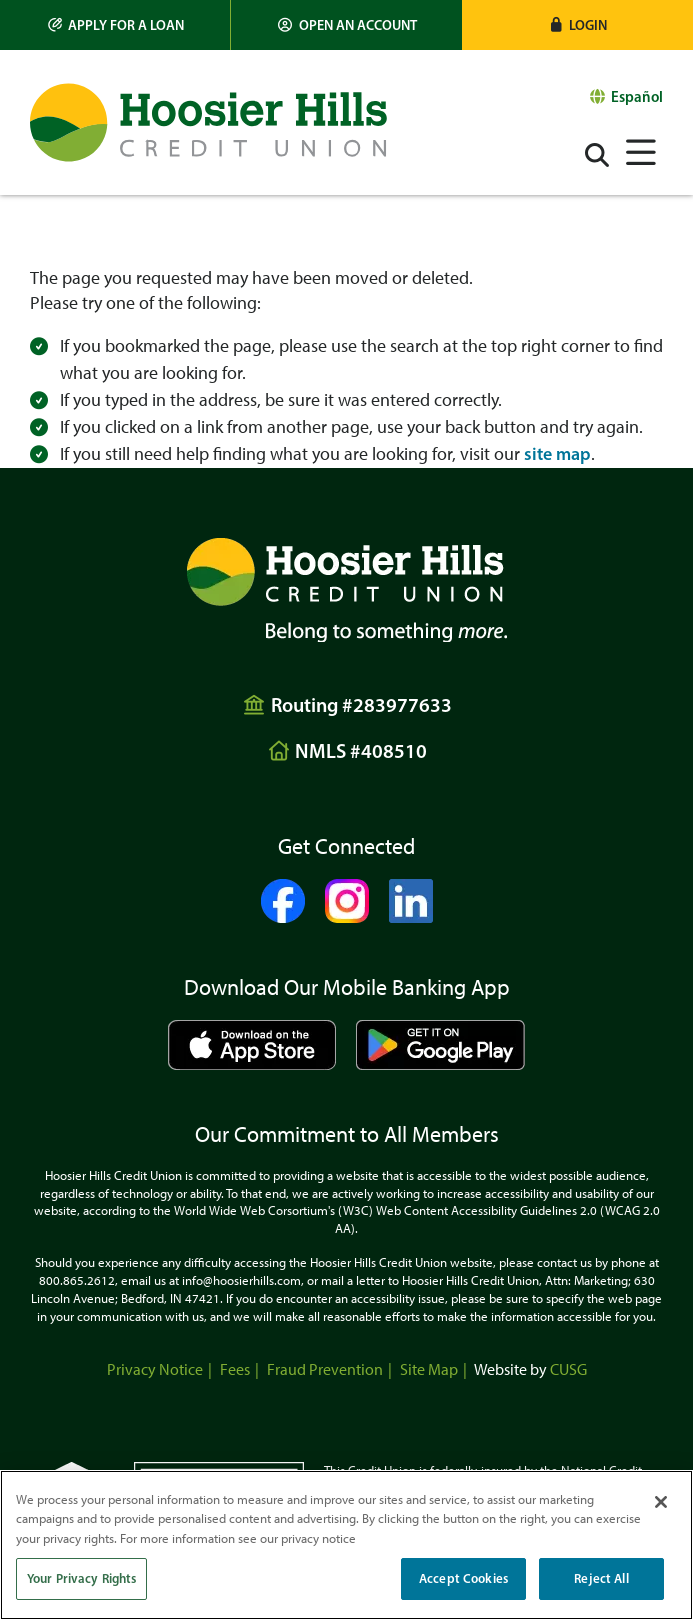 Image resolution: width=693 pixels, height=1620 pixels. Describe the element at coordinates (115, 25) in the screenshot. I see `[Apply for a Loan]` at that location.